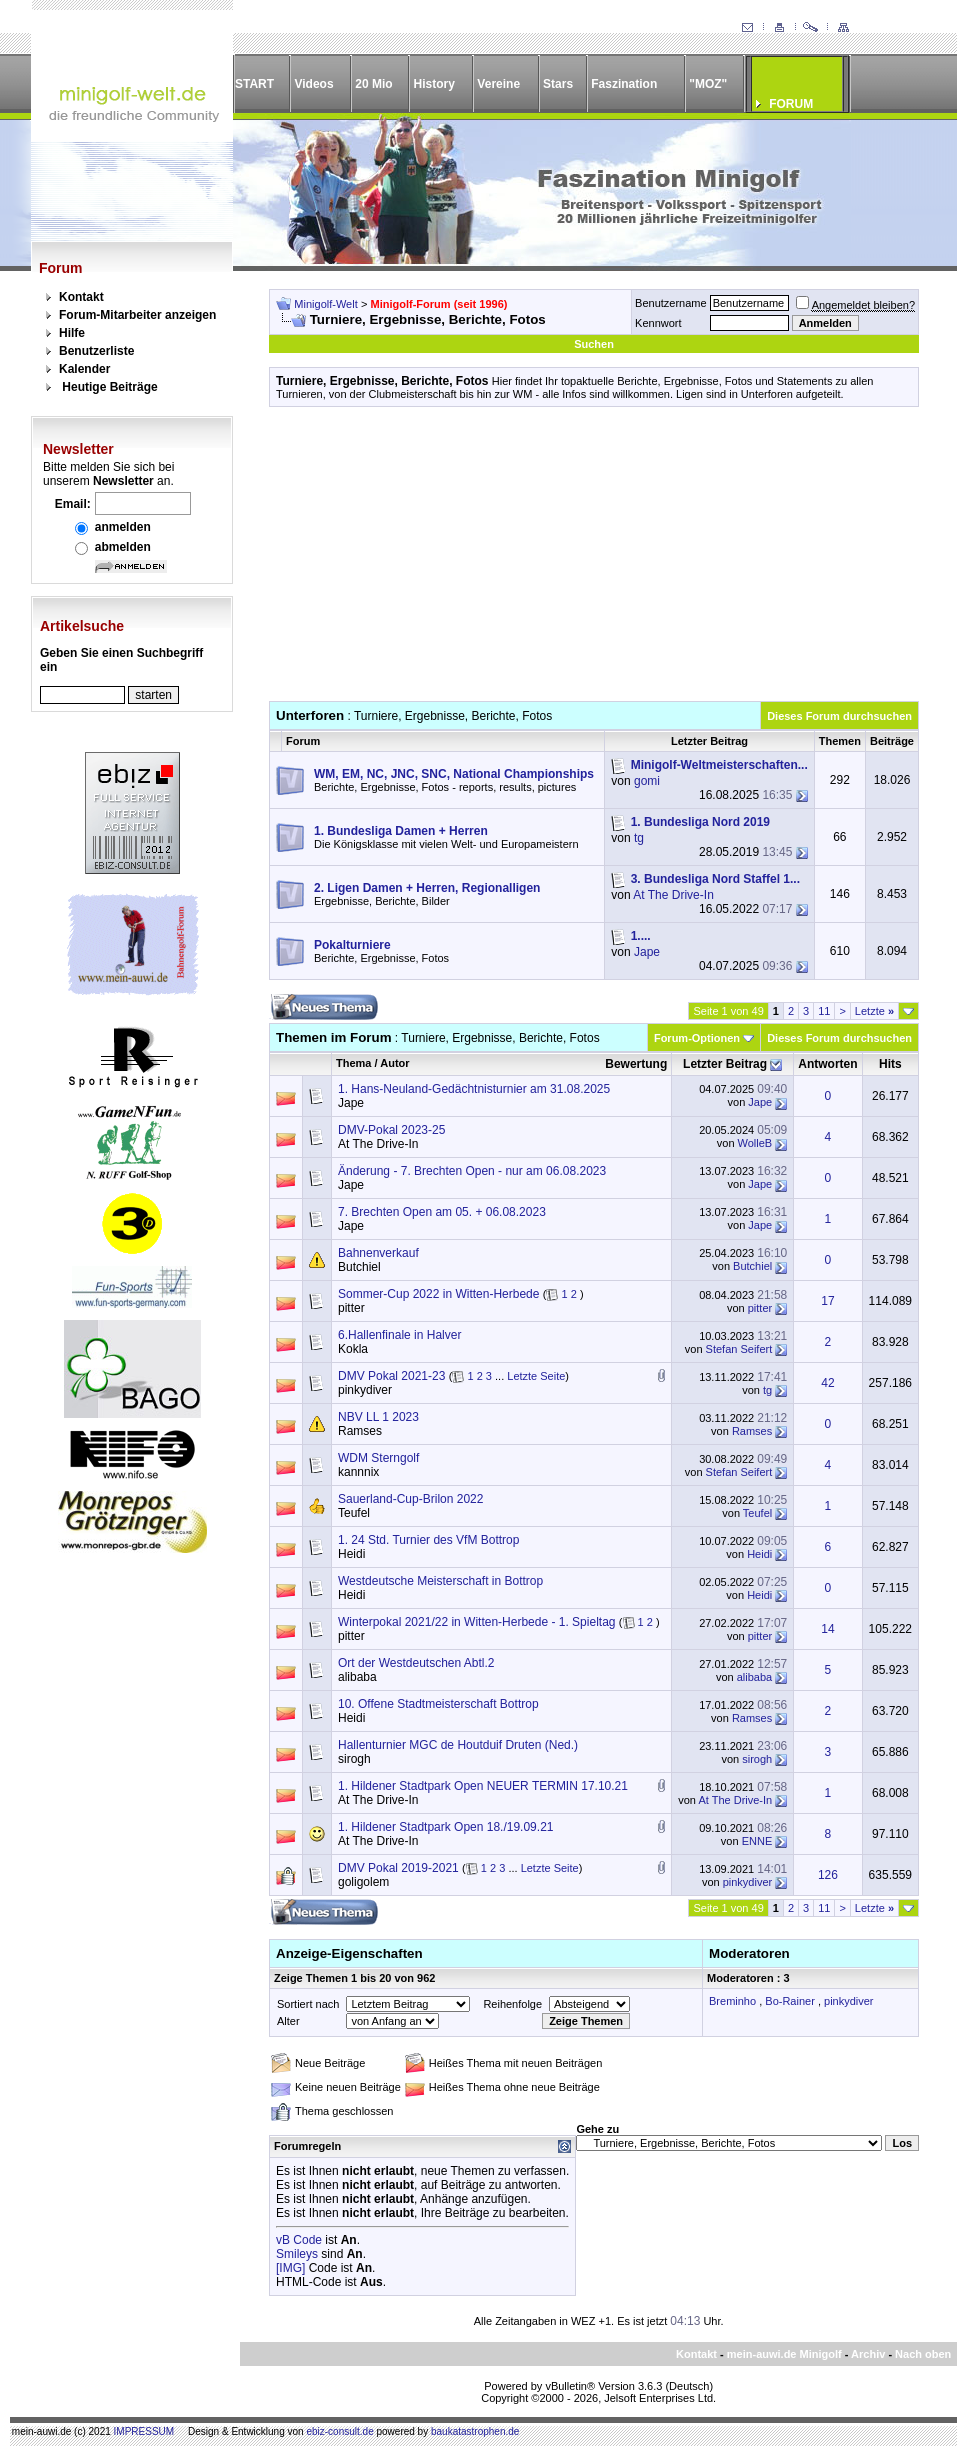 Image resolution: width=957 pixels, height=2458 pixels. What do you see at coordinates (378, 1458) in the screenshot?
I see `WDM Sterngolf` at bounding box center [378, 1458].